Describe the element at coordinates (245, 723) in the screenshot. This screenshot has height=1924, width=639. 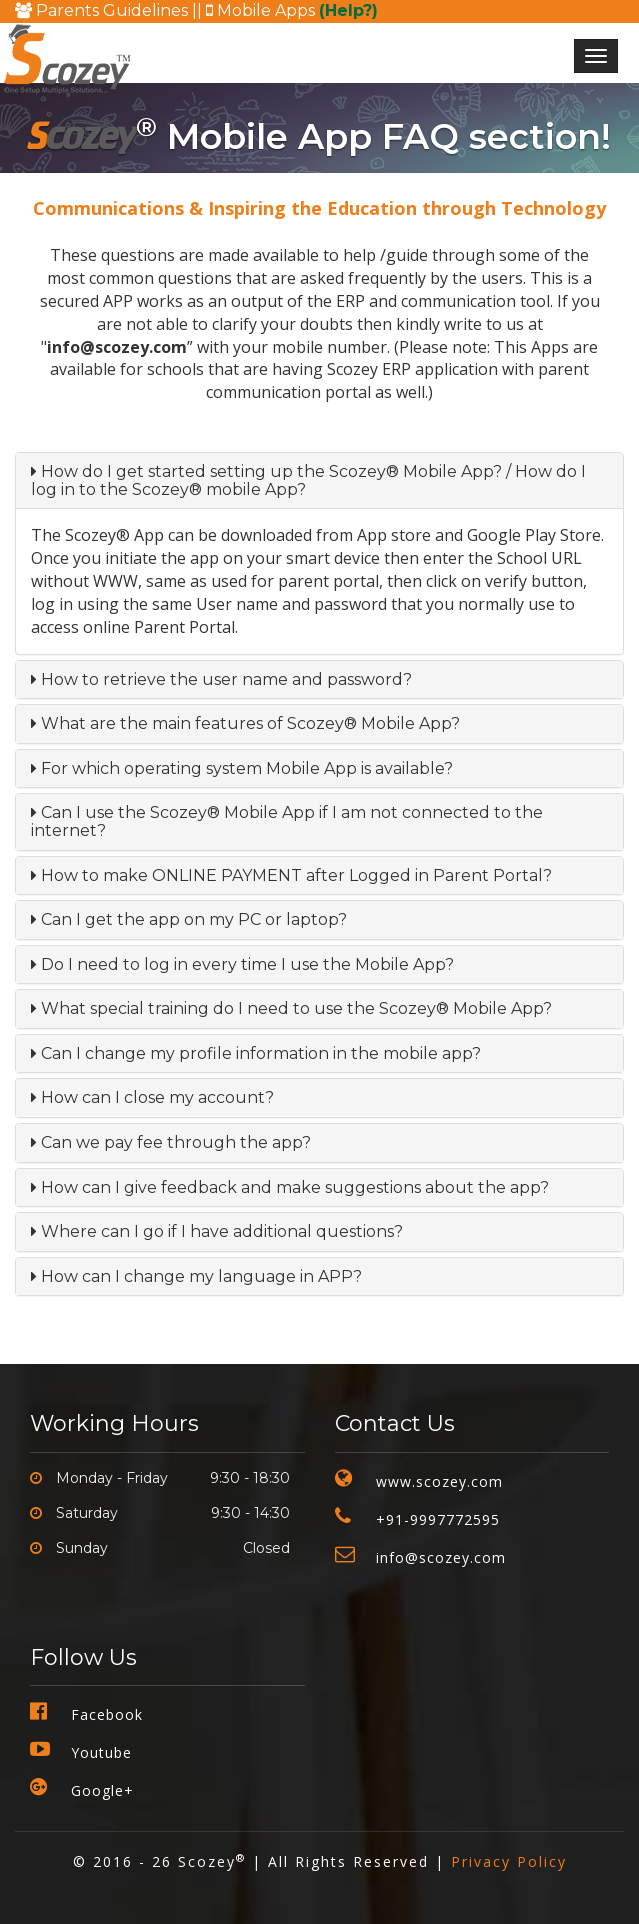
I see `What are the main features of Scozey® Mobile App?` at that location.